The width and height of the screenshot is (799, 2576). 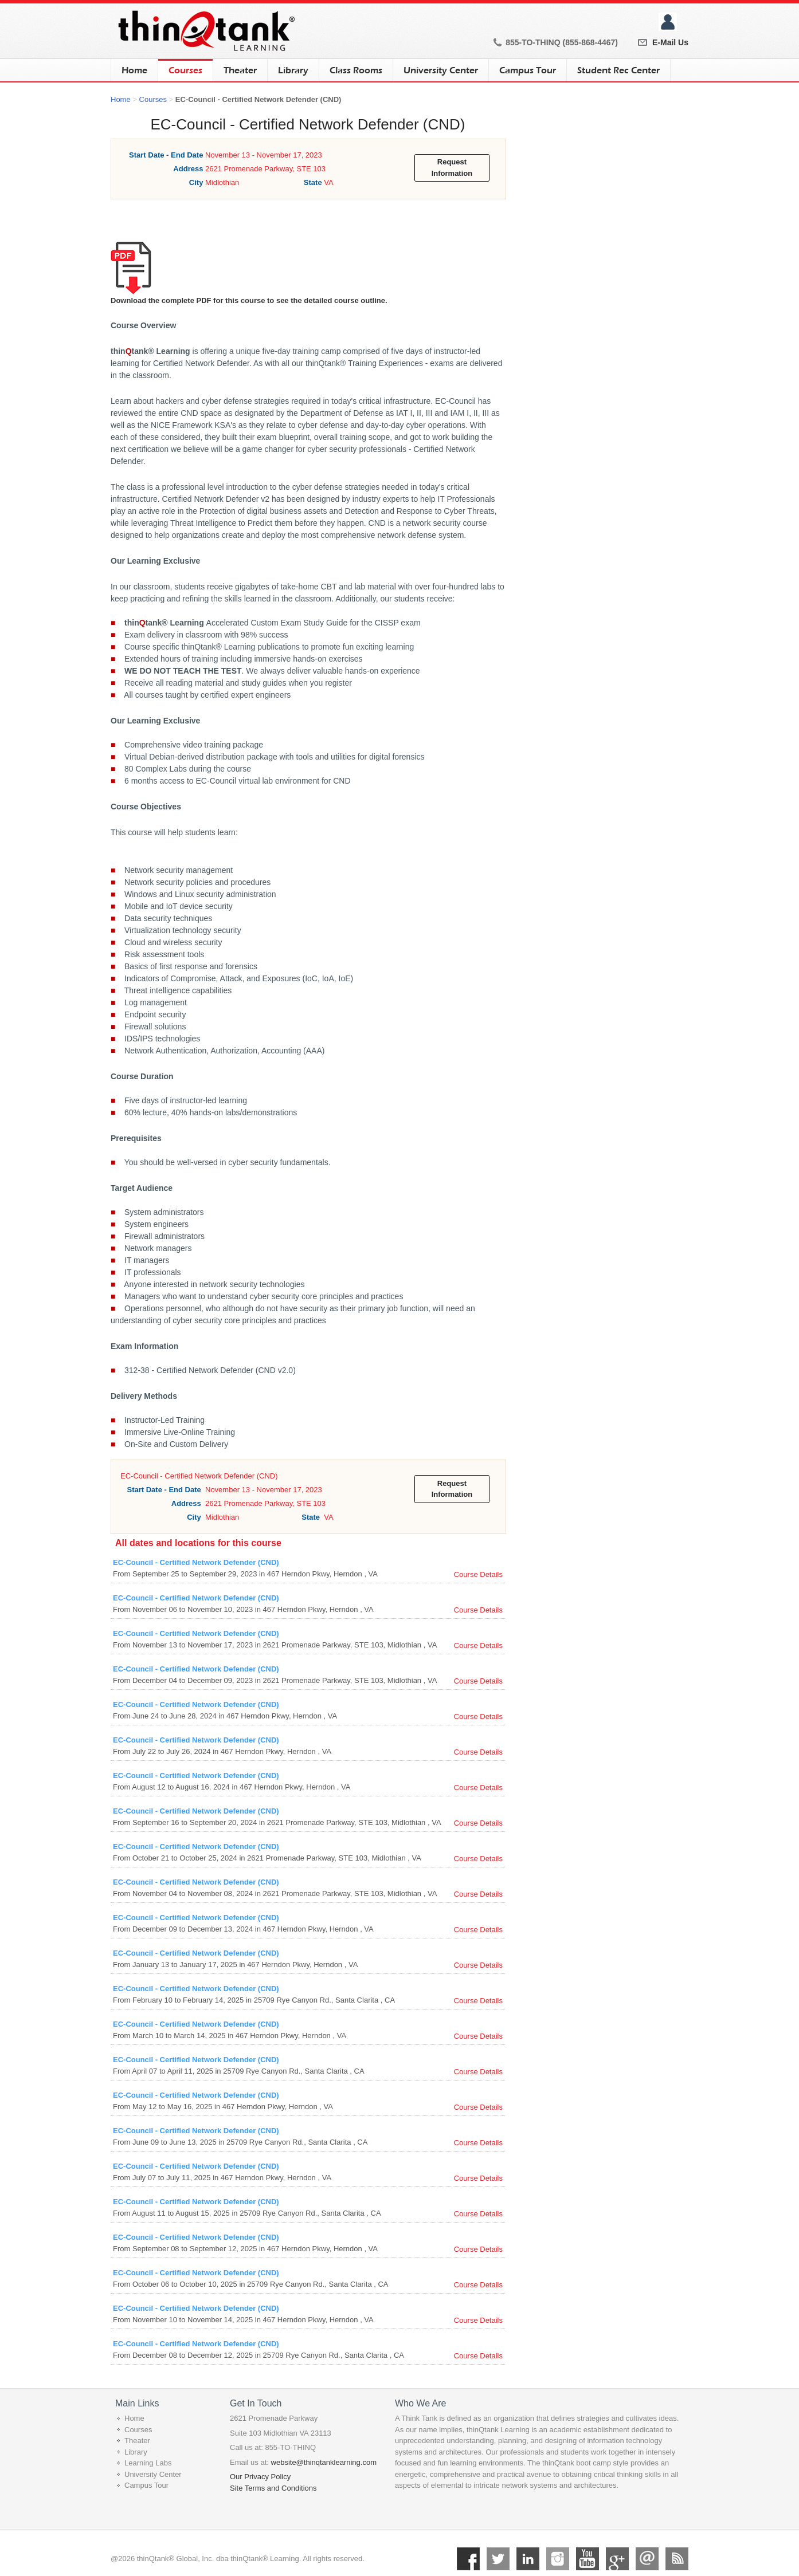 I want to click on Twitter, so click(x=498, y=2558).